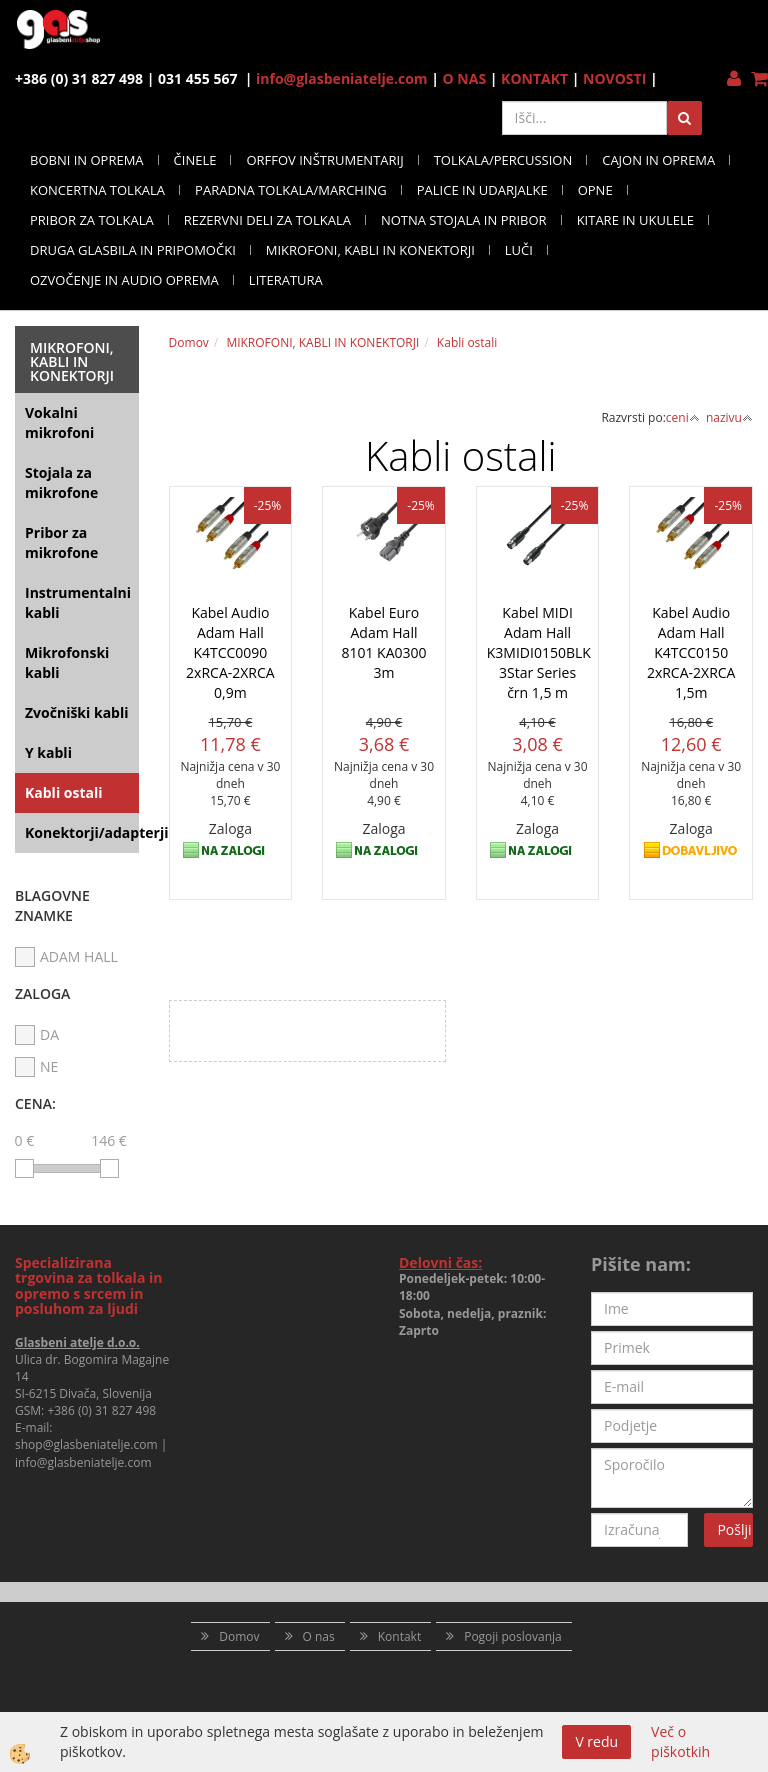 The image size is (768, 1772). What do you see at coordinates (86, 1444) in the screenshot?
I see `shop@glasbeniatelje.com` at bounding box center [86, 1444].